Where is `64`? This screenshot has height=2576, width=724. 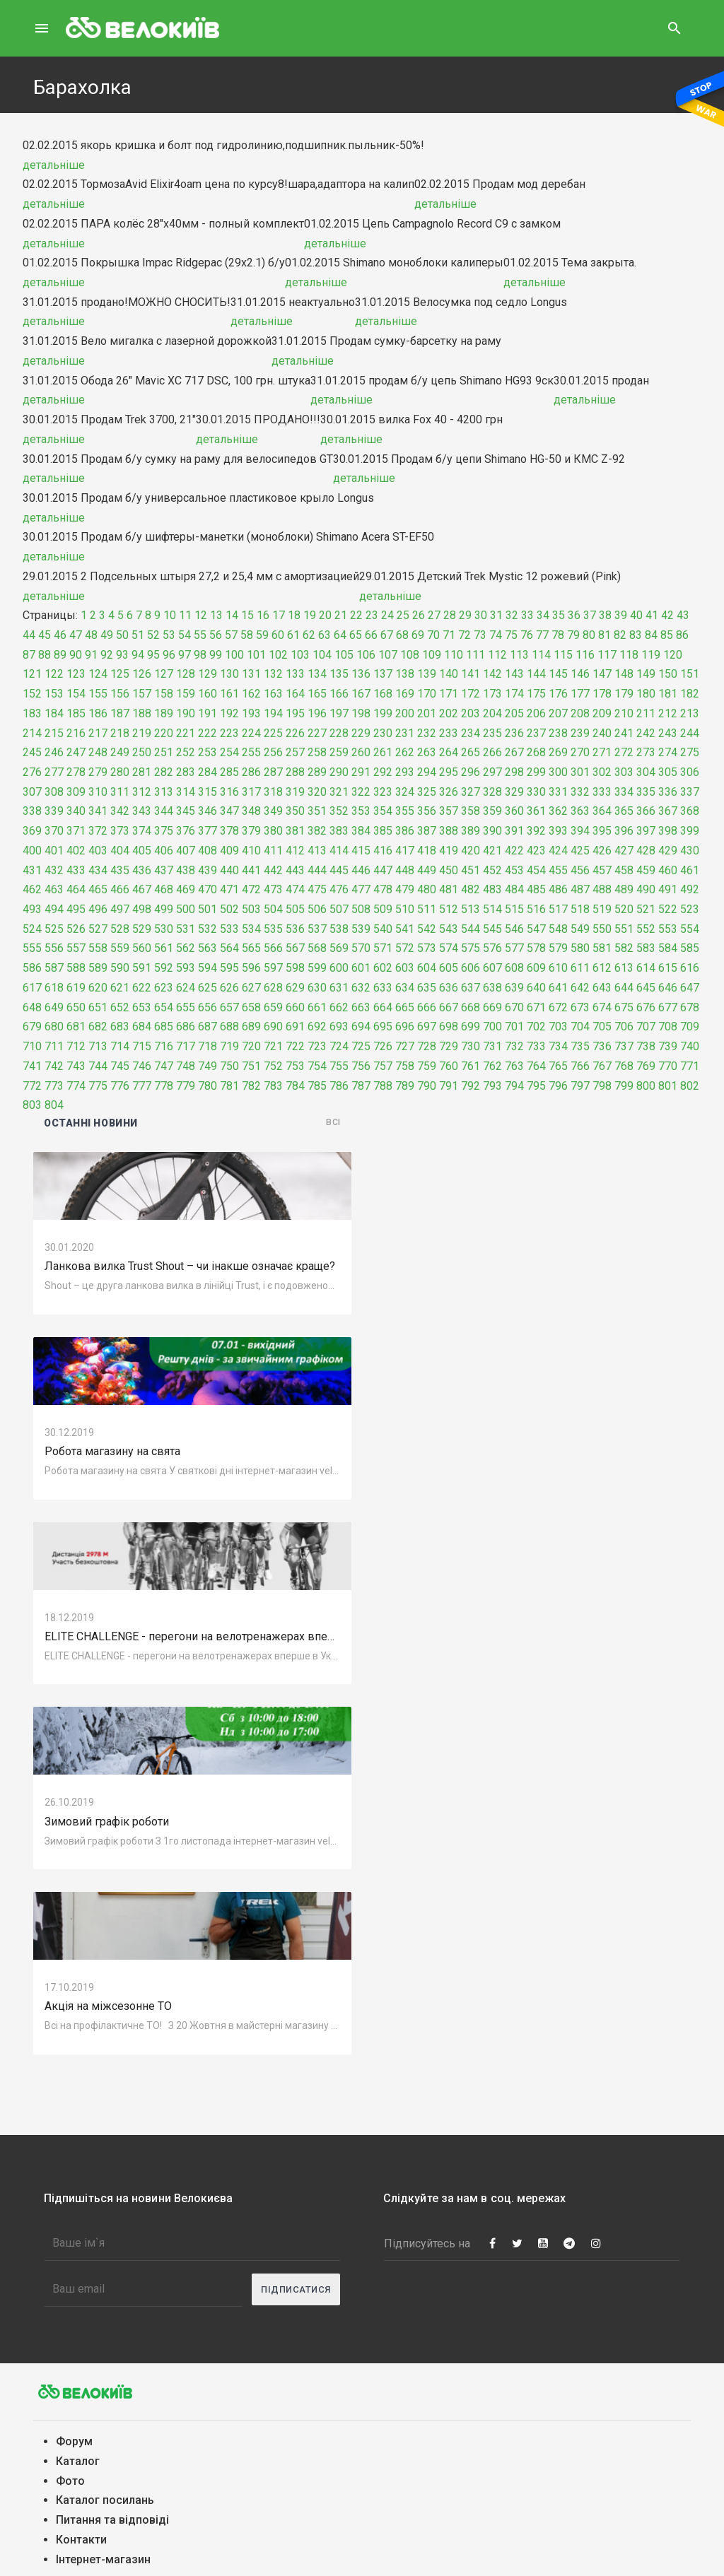 64 is located at coordinates (340, 635).